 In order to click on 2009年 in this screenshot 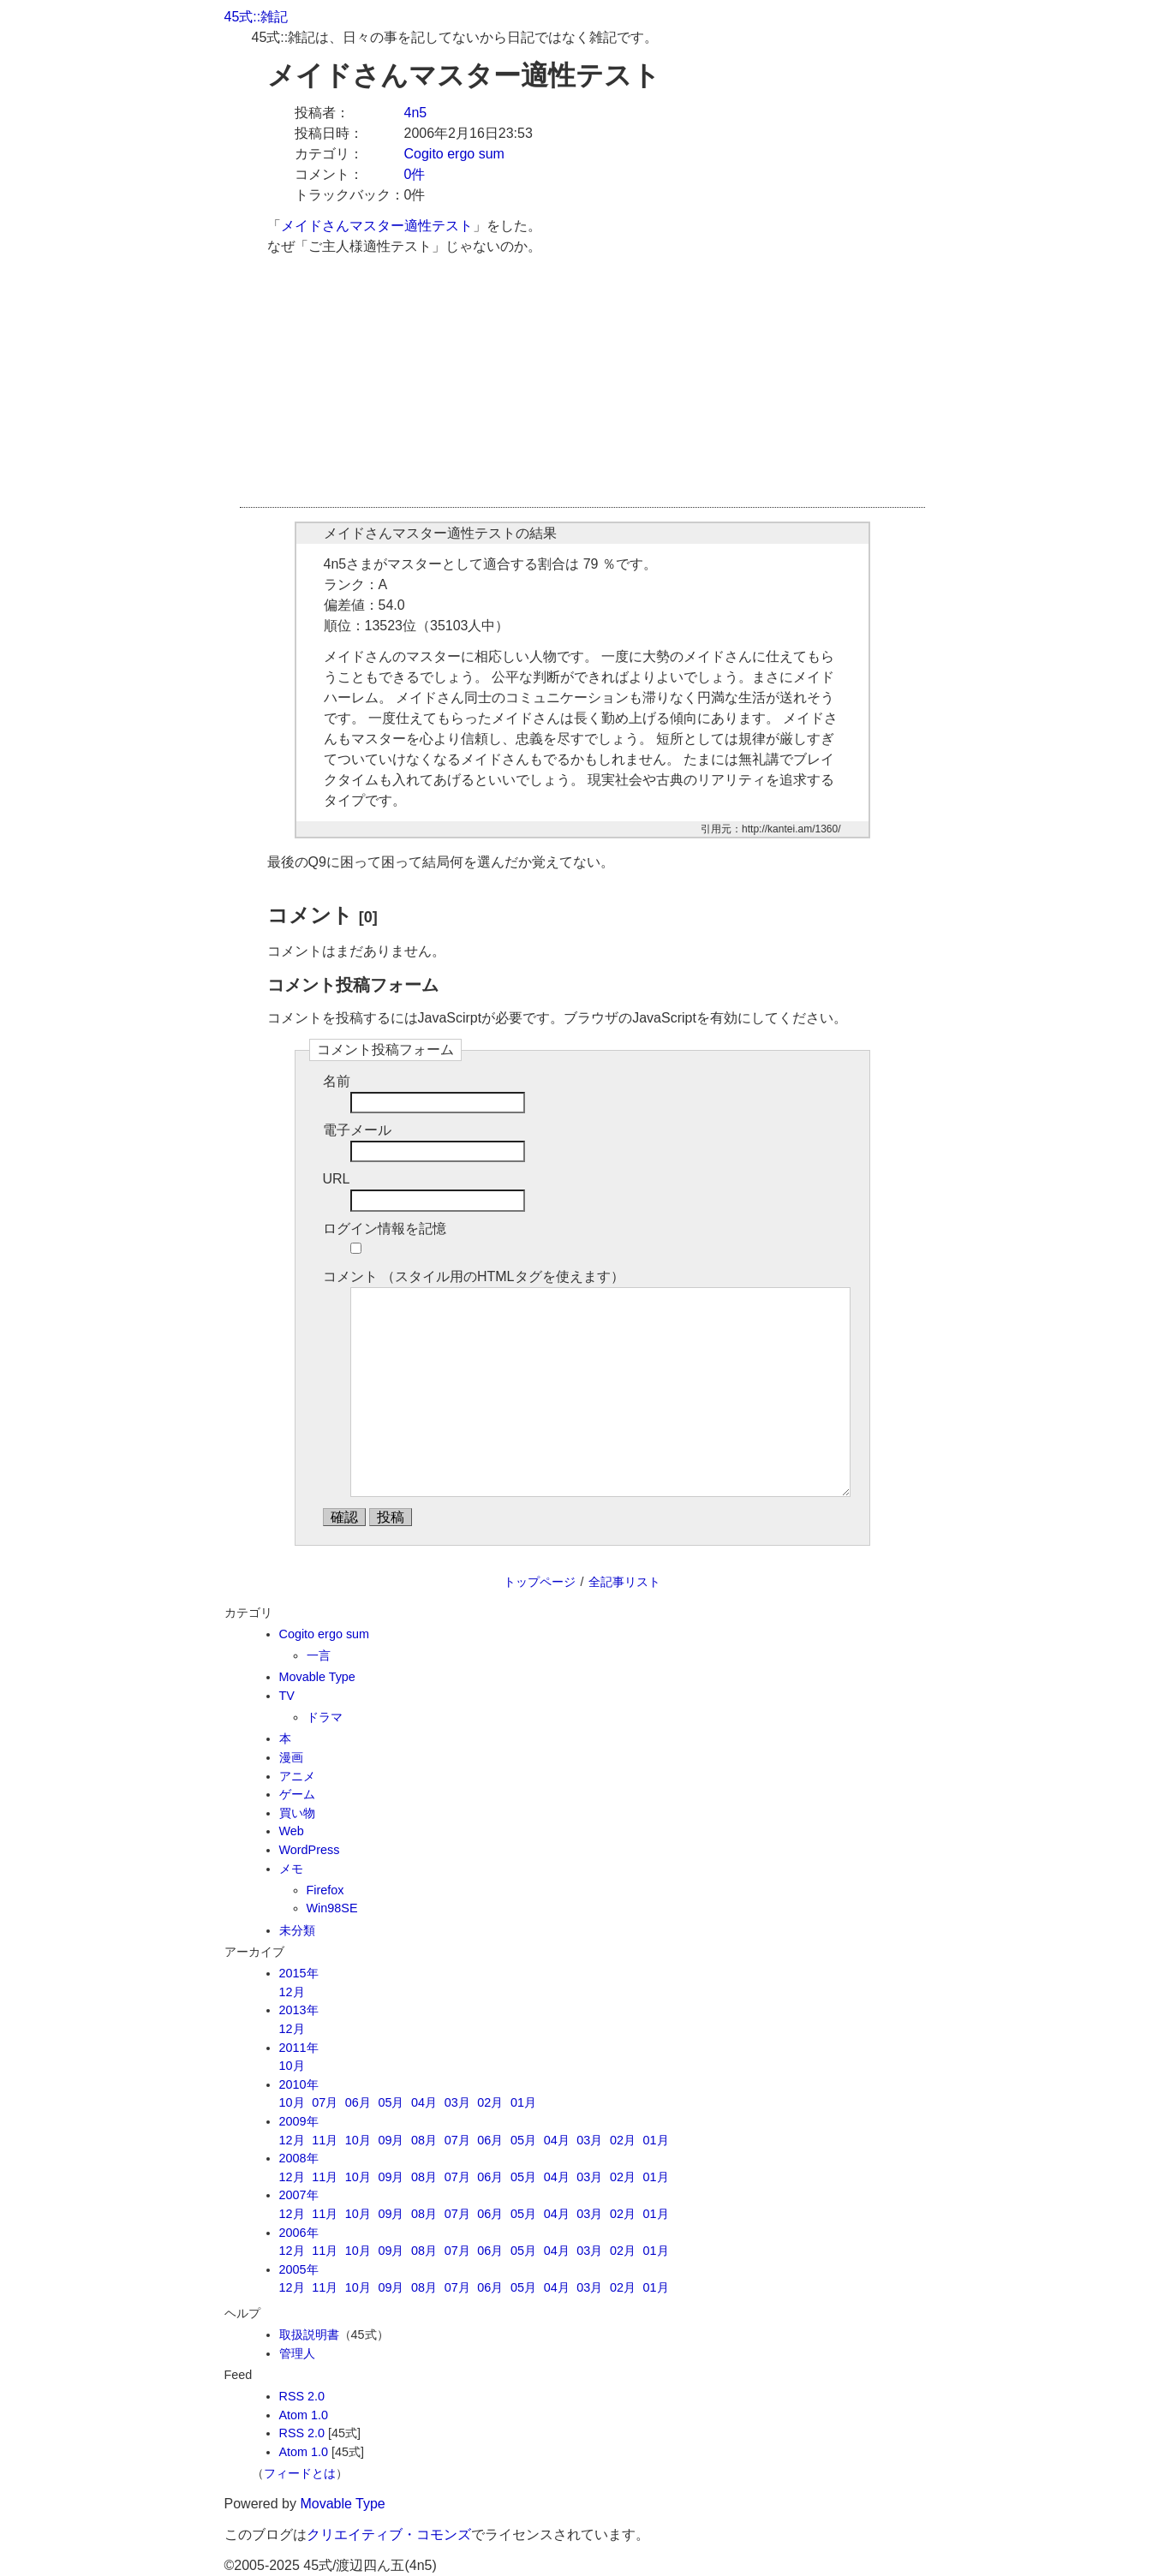, I will do `click(299, 2121)`.